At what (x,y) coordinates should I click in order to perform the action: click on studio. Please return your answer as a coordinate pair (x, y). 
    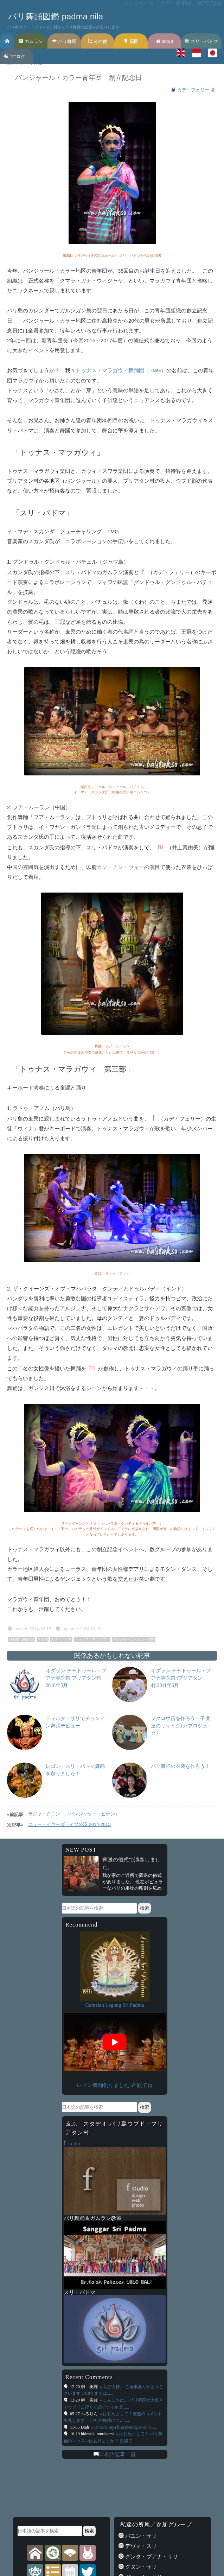
    Looking at the image, I should click on (72, 2143).